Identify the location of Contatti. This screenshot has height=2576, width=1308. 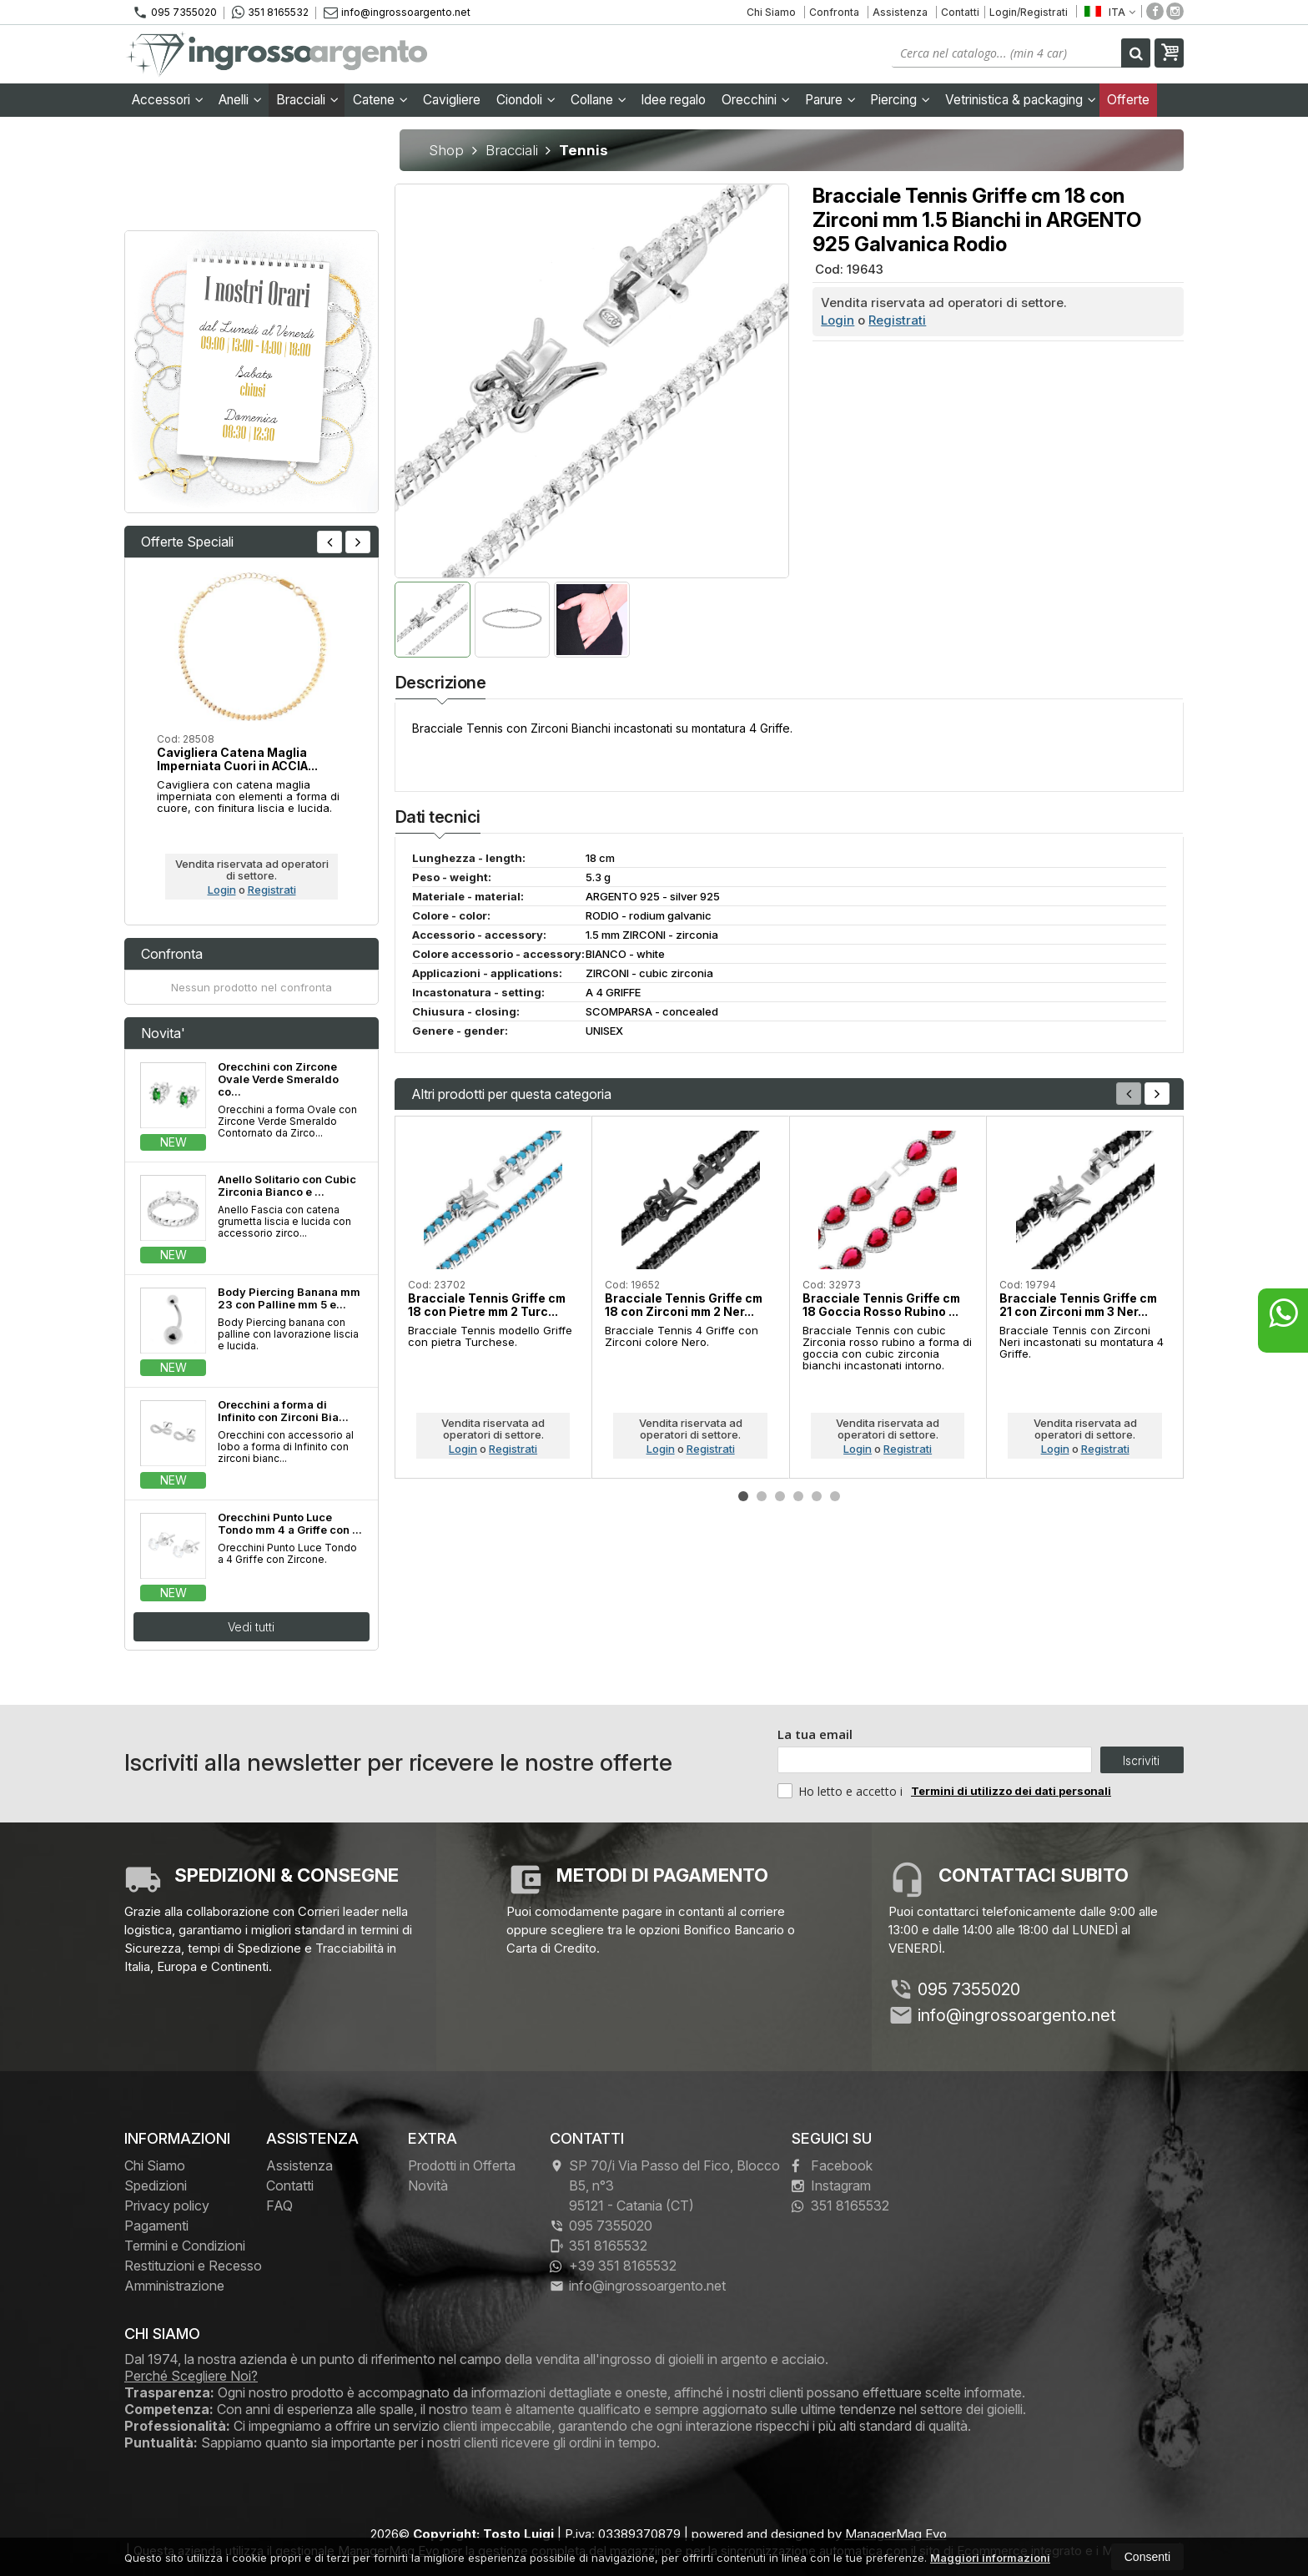
(960, 12).